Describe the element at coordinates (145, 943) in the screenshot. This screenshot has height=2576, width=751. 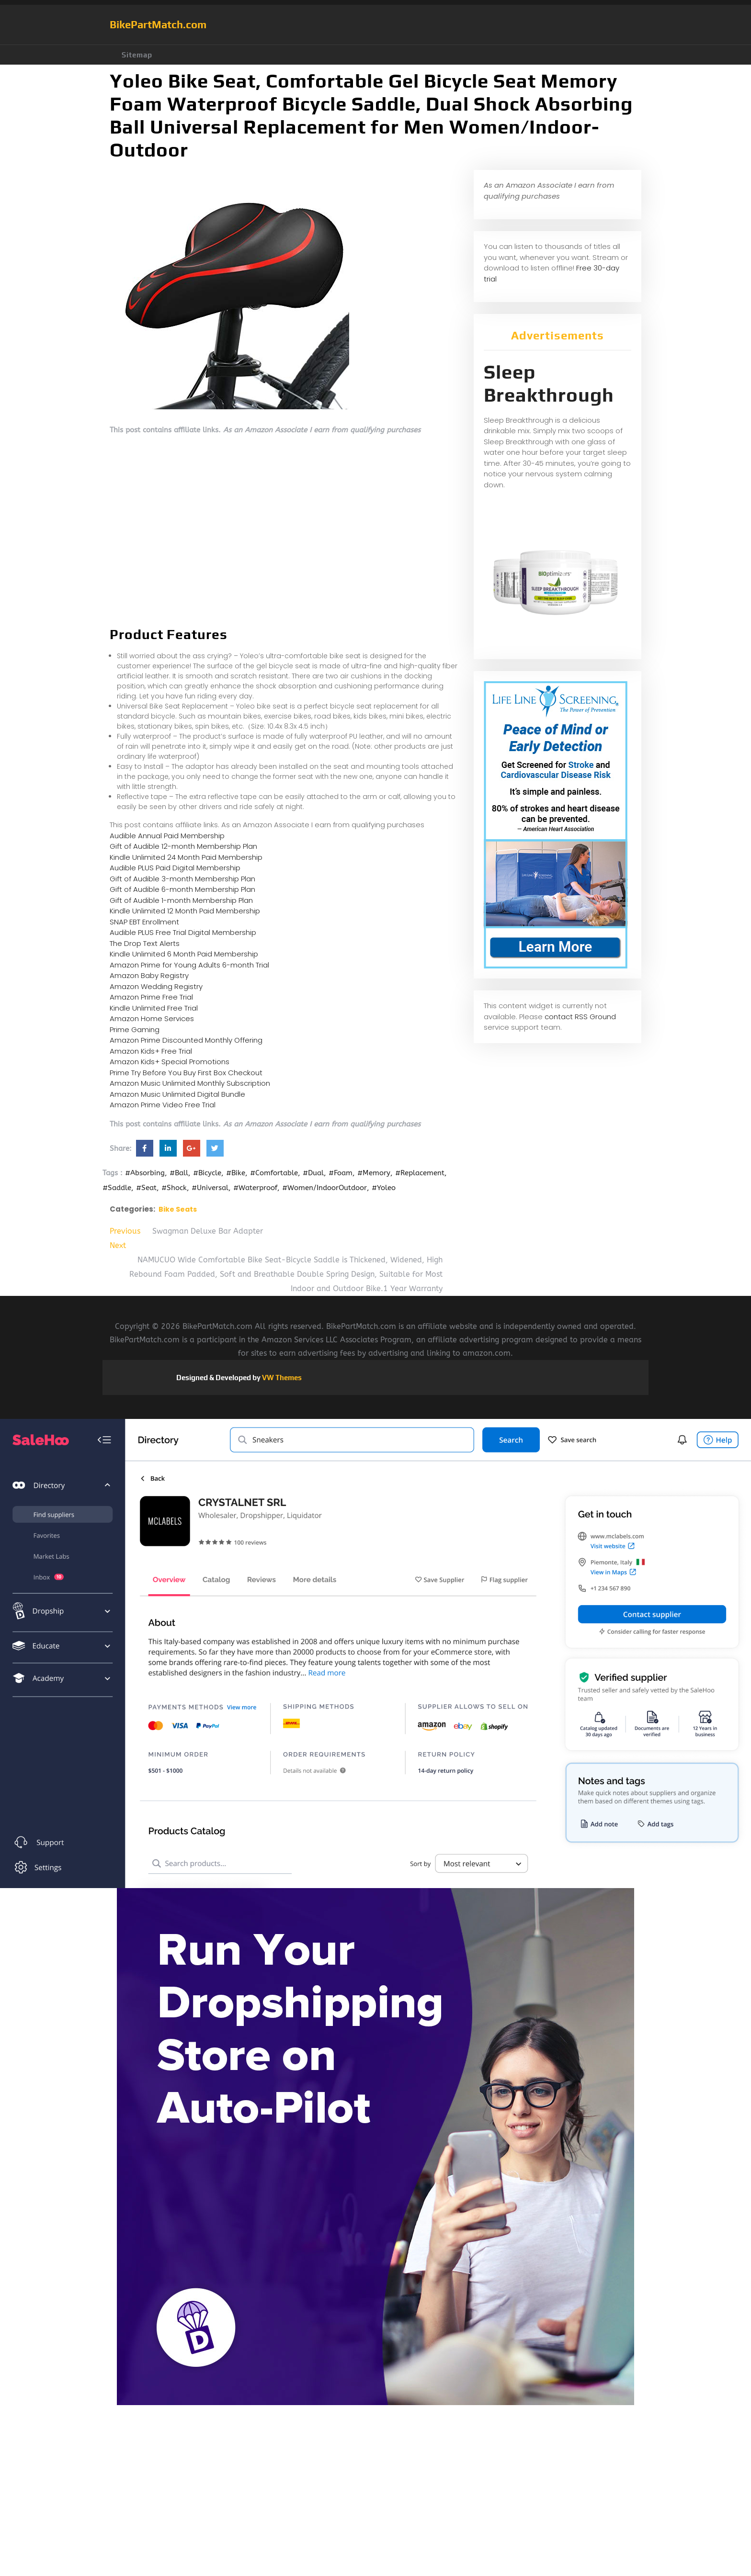
I see `The Drop Text Alerts` at that location.